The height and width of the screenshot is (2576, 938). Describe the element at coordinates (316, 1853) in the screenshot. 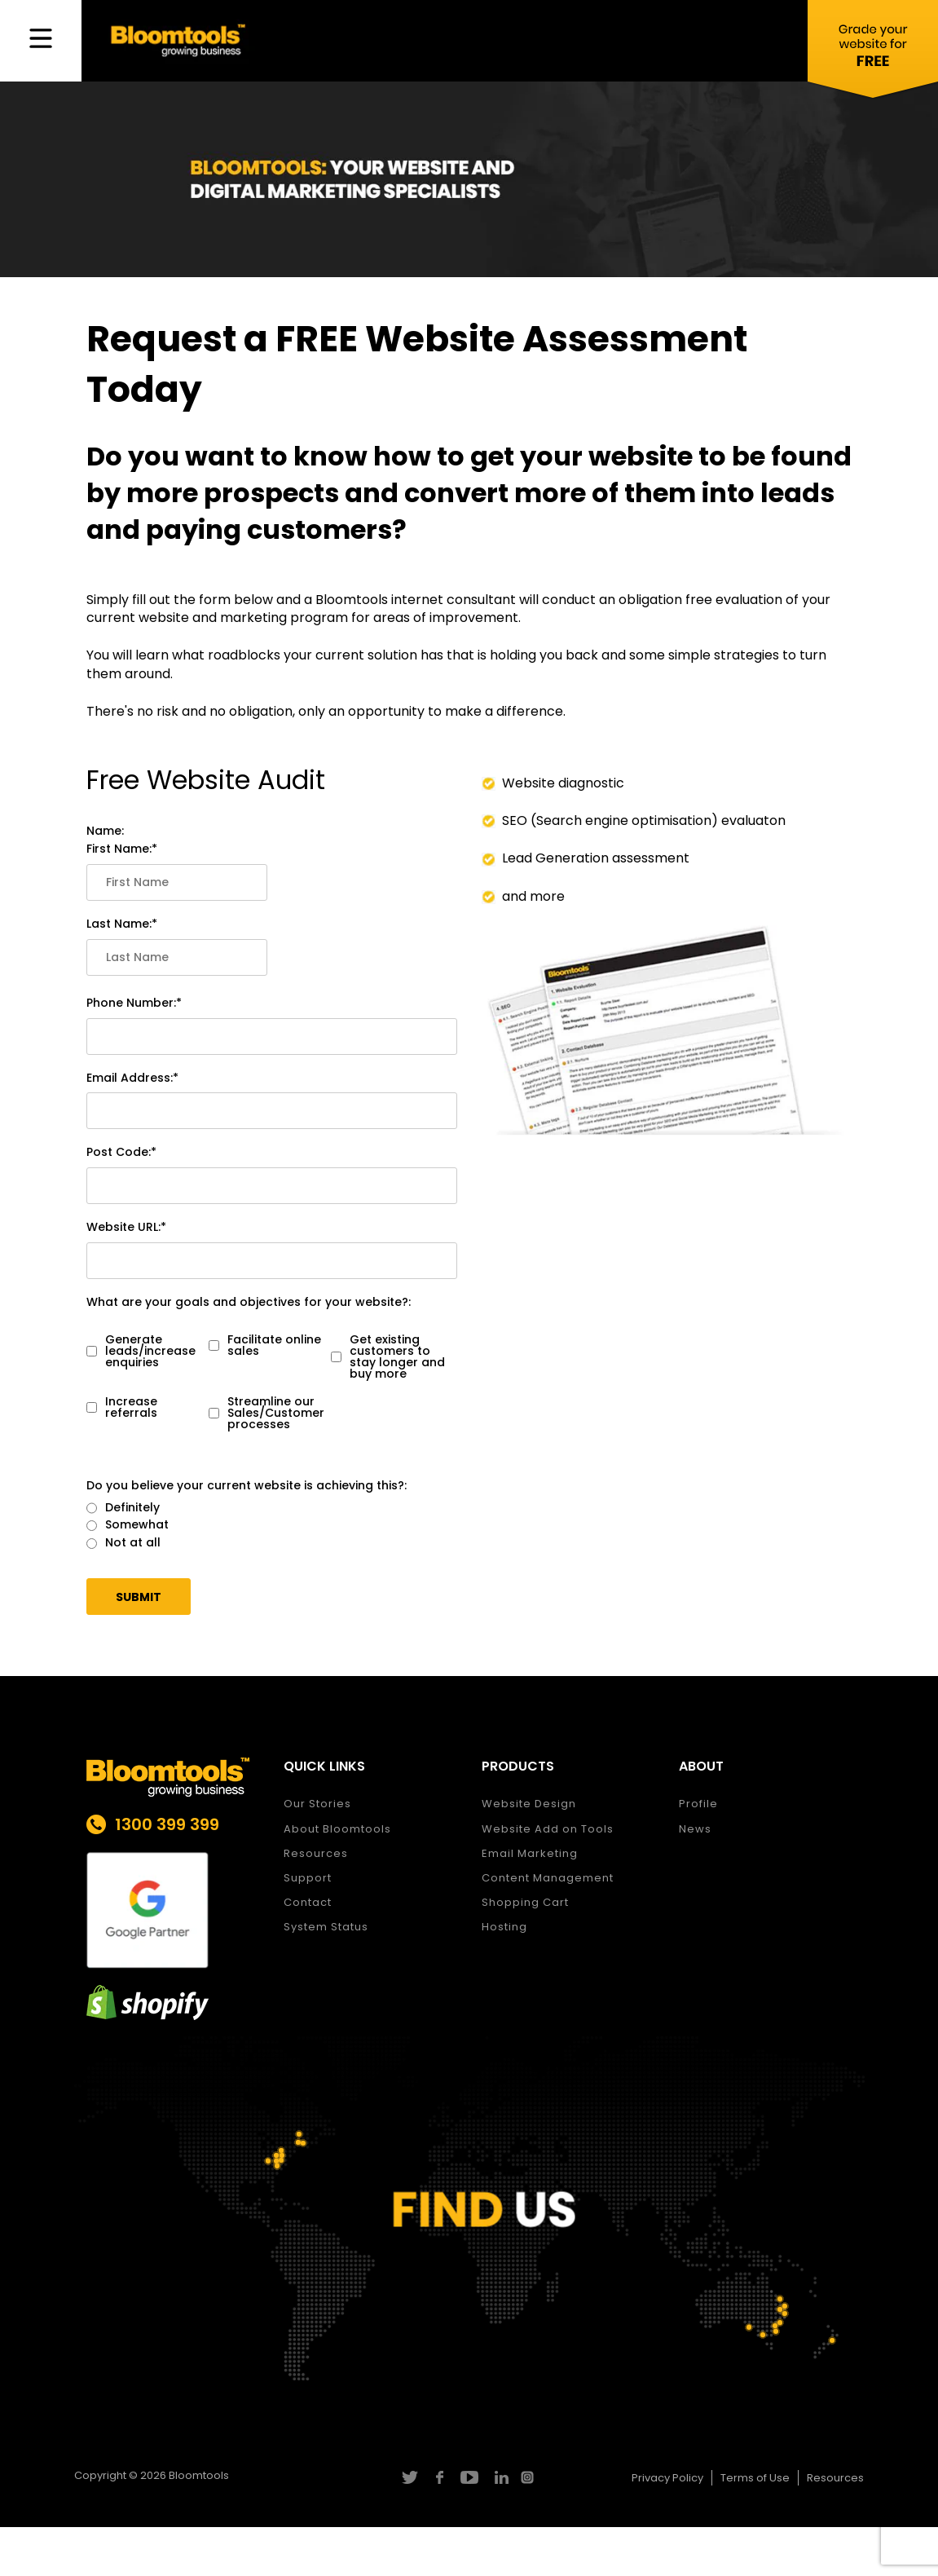

I see `Resources` at that location.